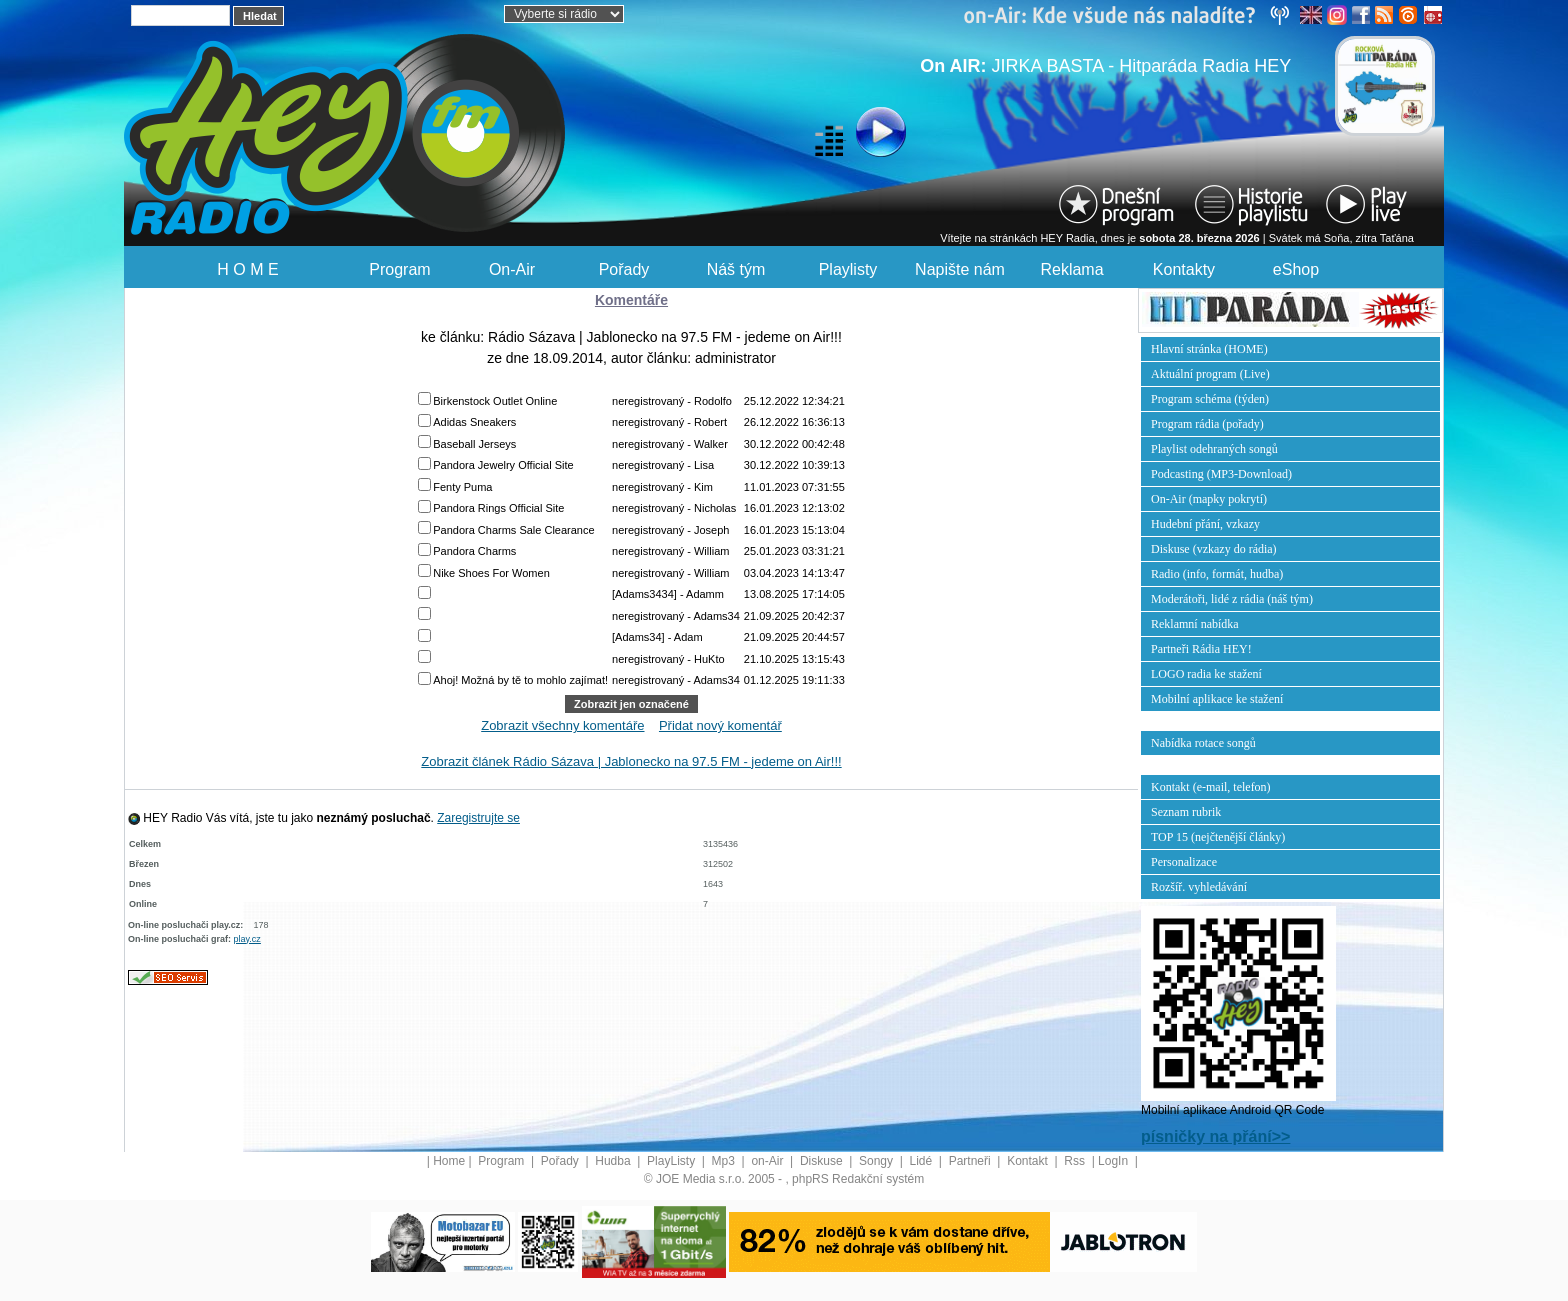 Image resolution: width=1568 pixels, height=1301 pixels. Describe the element at coordinates (631, 761) in the screenshot. I see `Zobrazit článek Rádio Sázava | Jablonecko na 97.5 FM - jedeme on Air!!!` at that location.